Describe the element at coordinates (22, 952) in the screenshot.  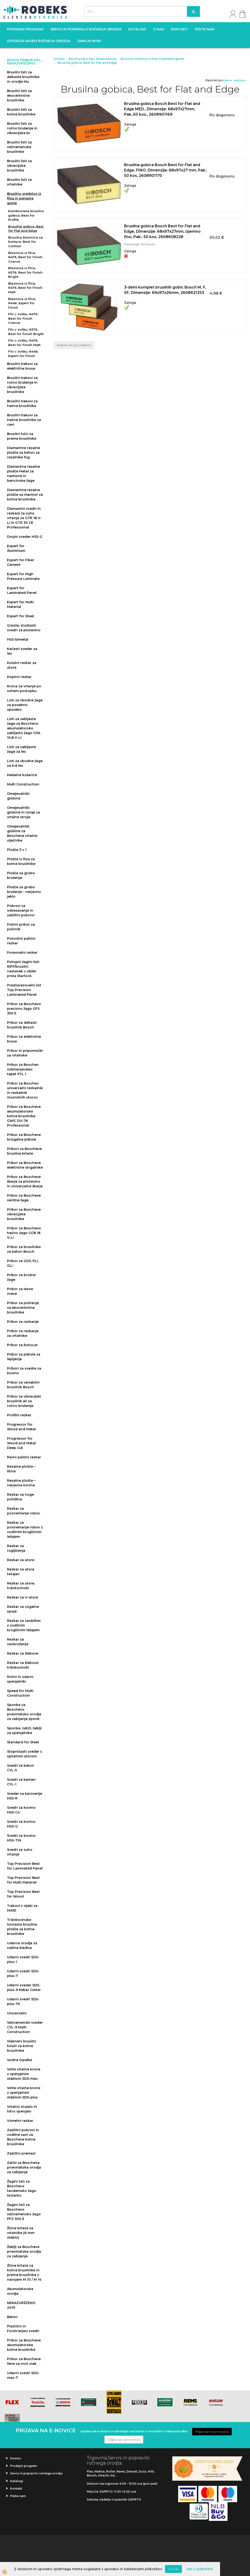
I see `Poravnalni rezkar` at that location.